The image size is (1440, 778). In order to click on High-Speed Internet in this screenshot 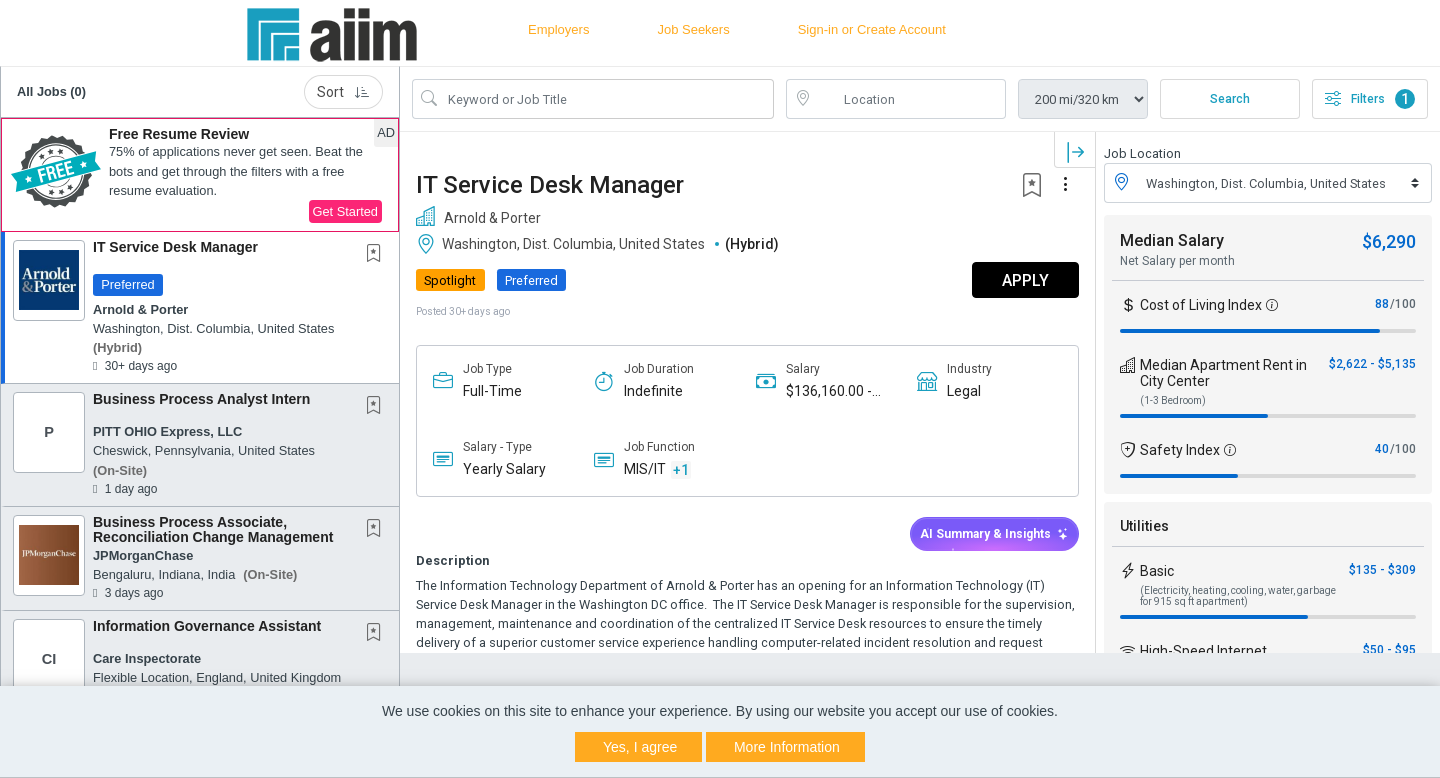, I will do `click(1203, 651)`.